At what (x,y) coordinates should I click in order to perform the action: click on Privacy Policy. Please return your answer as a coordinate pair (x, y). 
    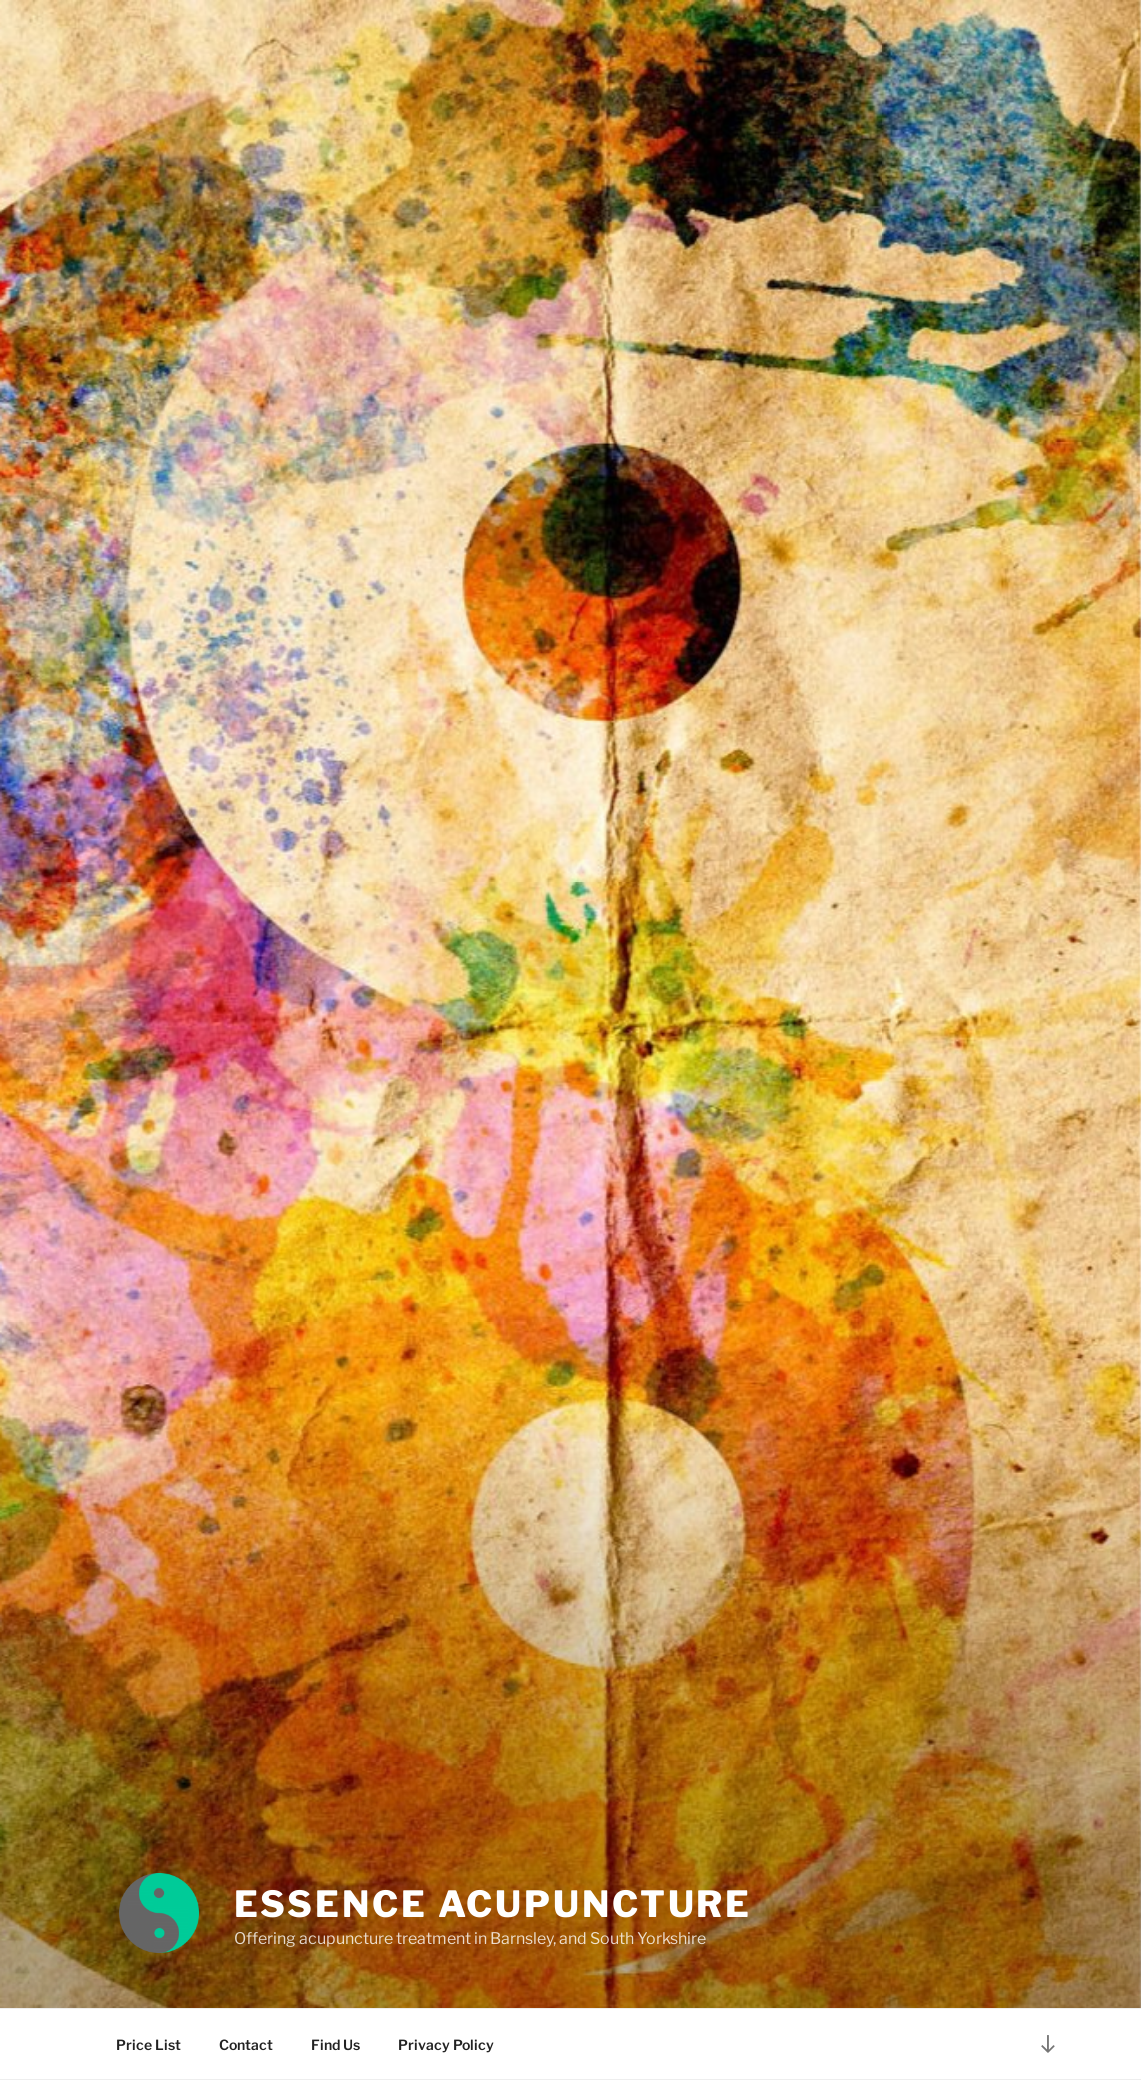
    Looking at the image, I should click on (446, 2044).